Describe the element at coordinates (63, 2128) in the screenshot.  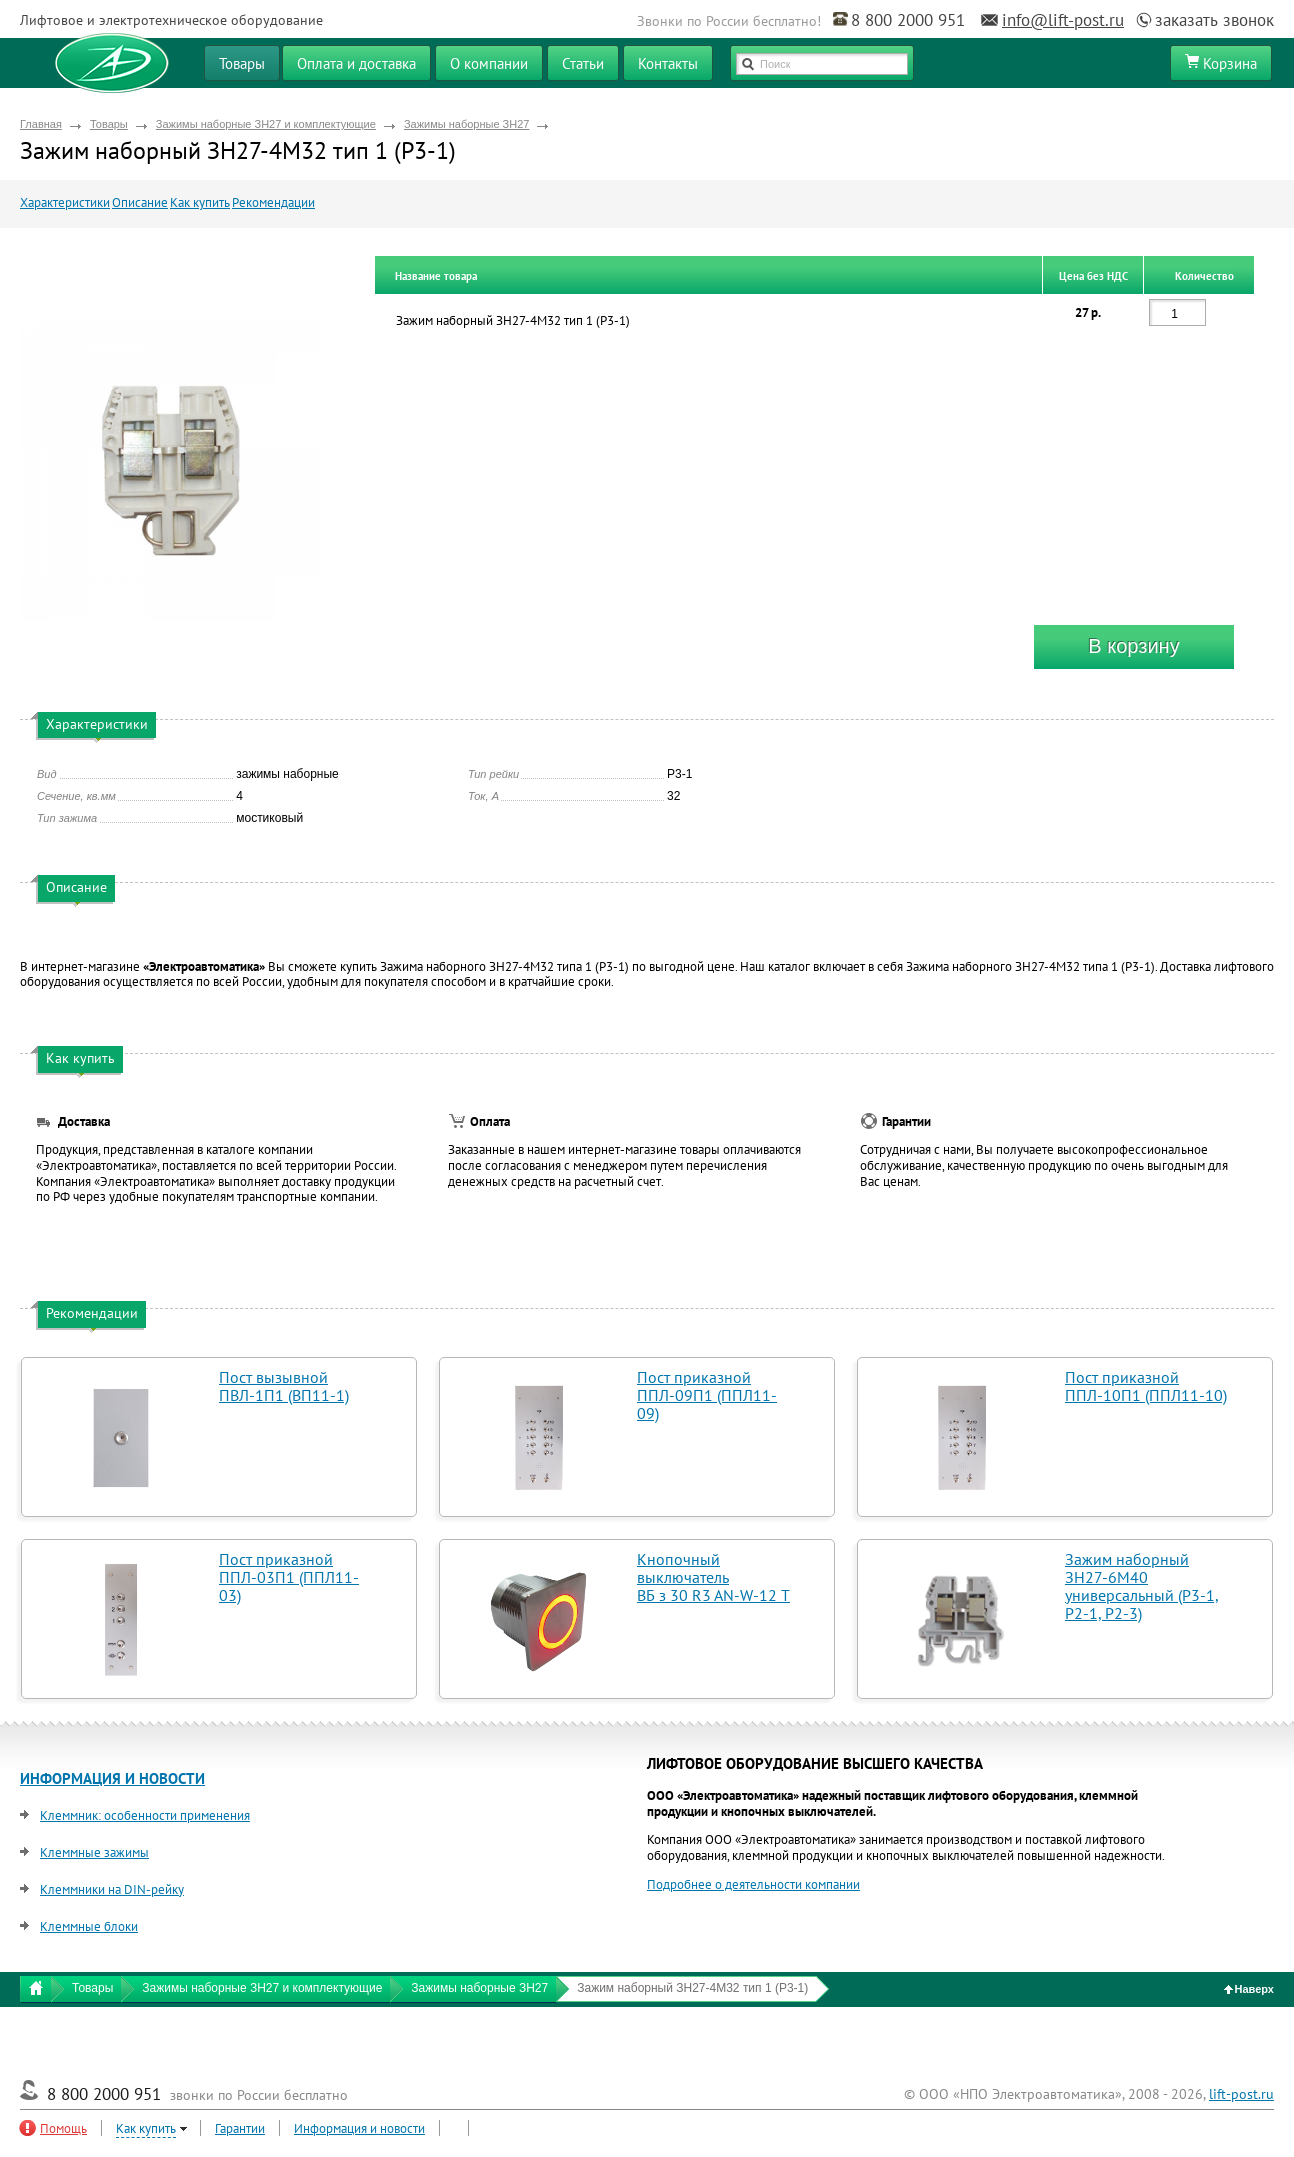
I see `Помощь` at that location.